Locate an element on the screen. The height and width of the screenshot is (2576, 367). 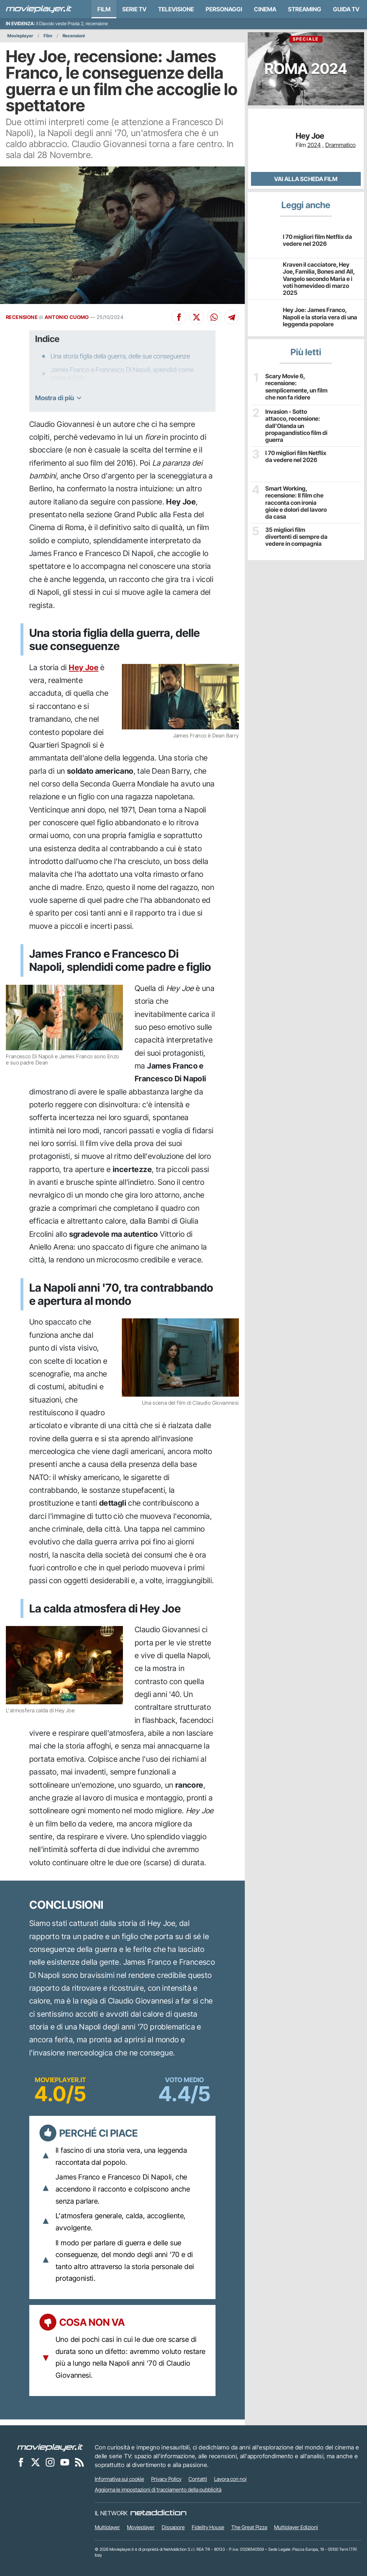
Smart Working, recensione: Il film che racconta con ironia gioie e dolori del lavoro da casa is located at coordinates (296, 502).